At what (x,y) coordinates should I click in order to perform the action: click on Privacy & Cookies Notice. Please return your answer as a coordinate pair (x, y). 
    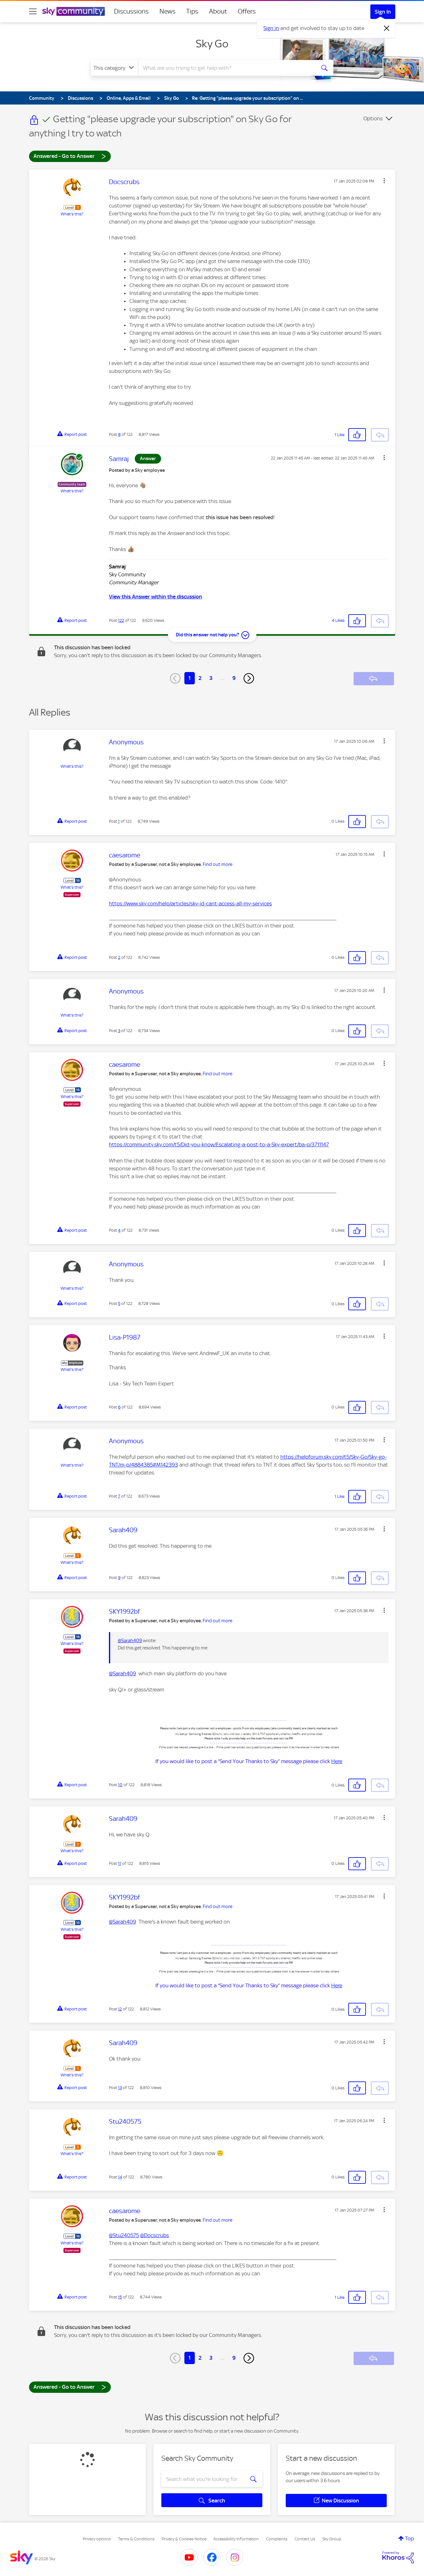
    Looking at the image, I should click on (184, 2539).